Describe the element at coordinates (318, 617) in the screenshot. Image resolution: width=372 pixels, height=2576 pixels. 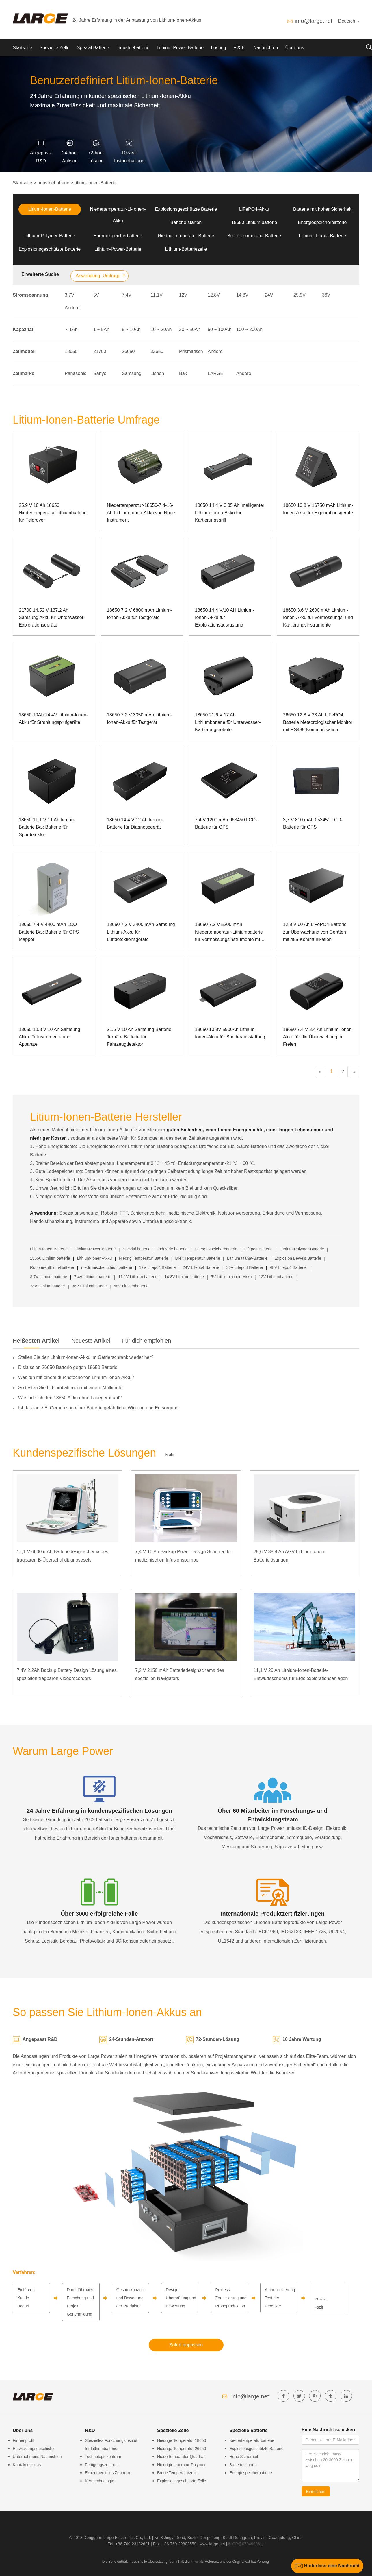
I see `18650 3,6 V 2600 mAh Lithium-Ionen-Akku für Vermessungs- und Kartierungsinstrumente` at that location.